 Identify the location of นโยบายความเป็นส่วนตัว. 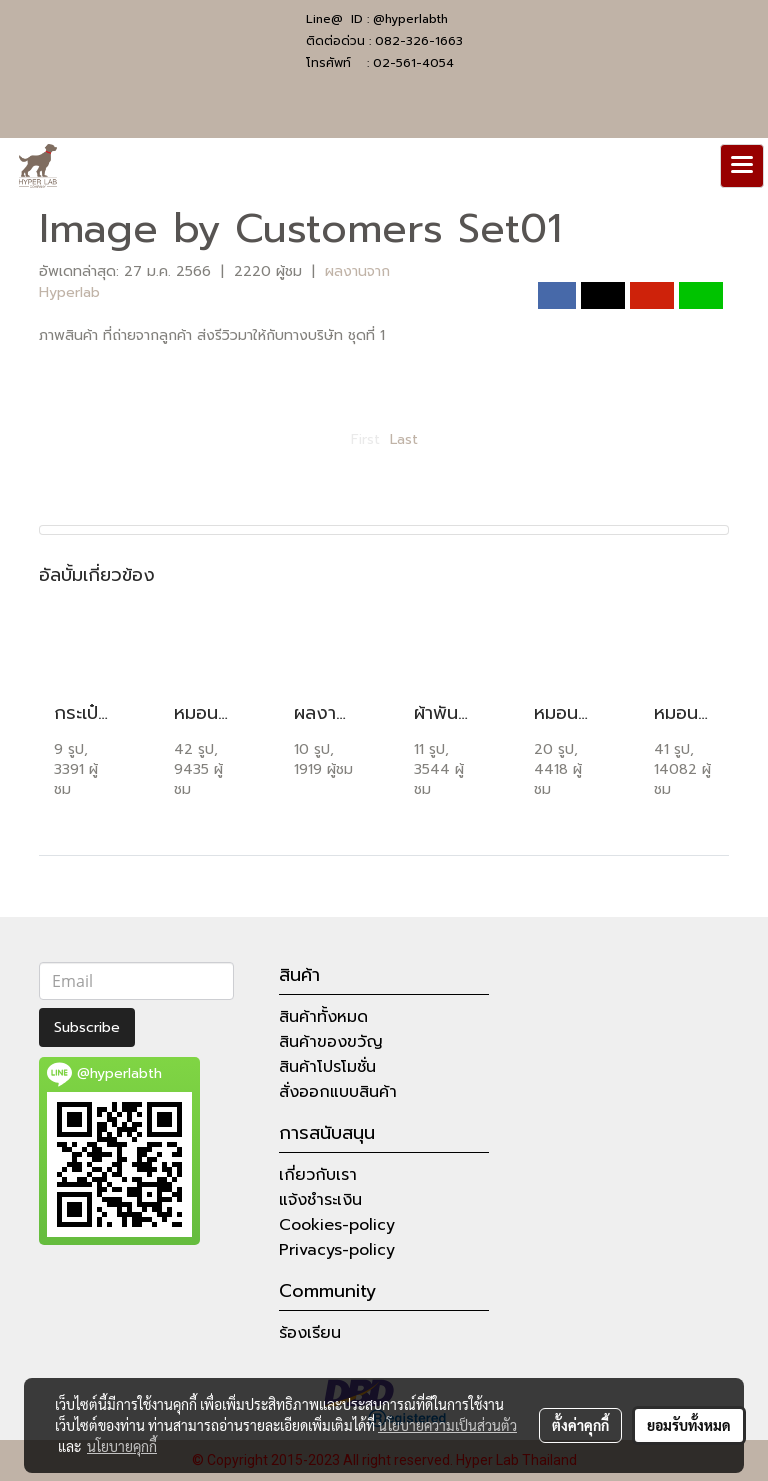
(447, 1425).